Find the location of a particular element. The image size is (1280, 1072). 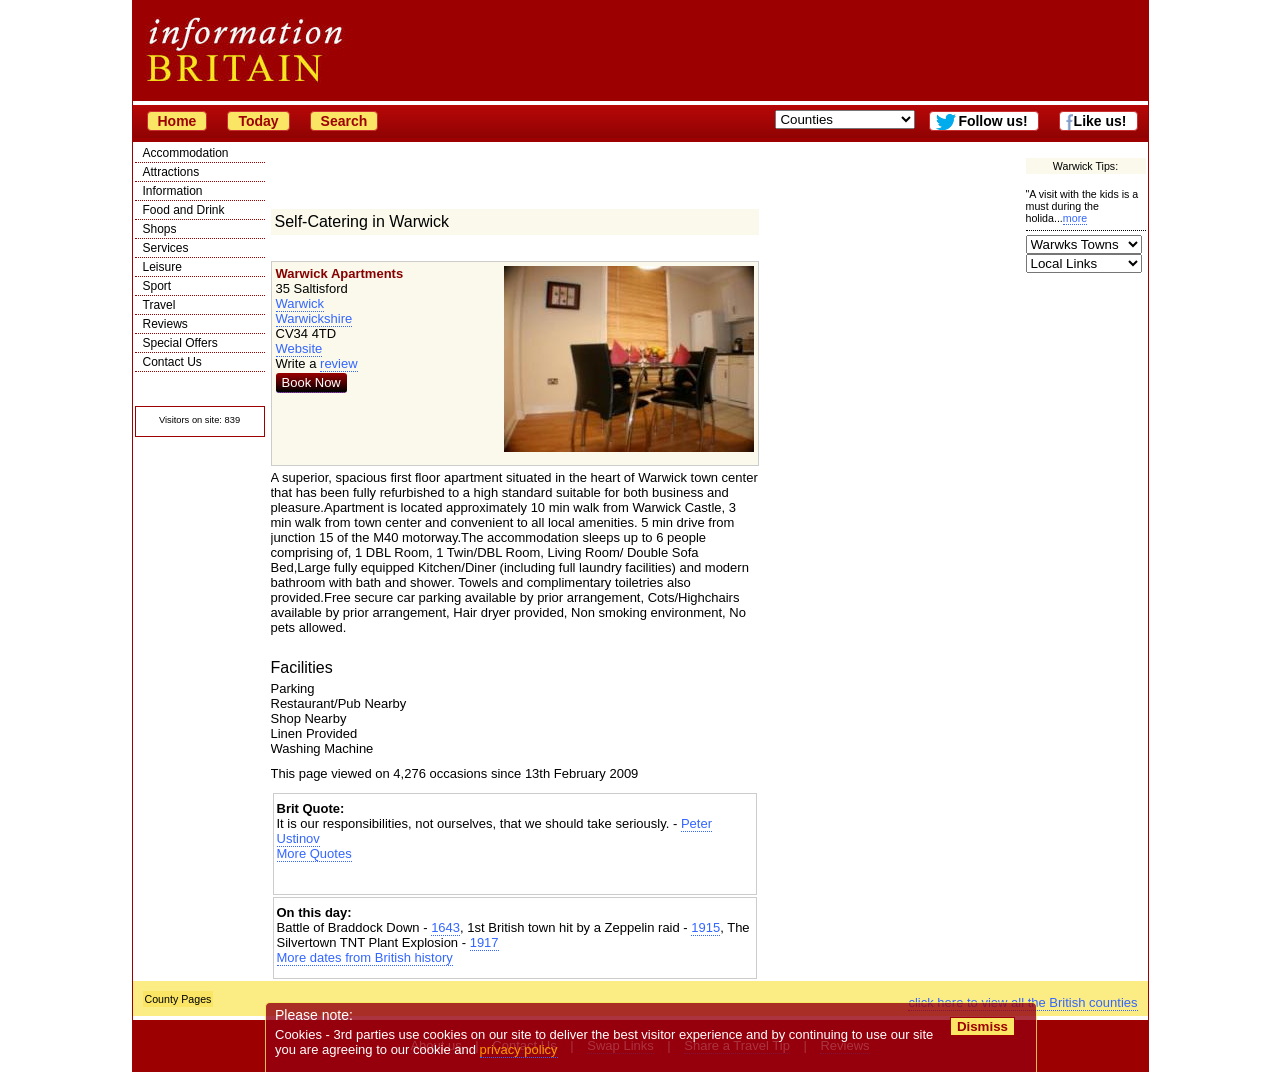

Sport is located at coordinates (157, 286).